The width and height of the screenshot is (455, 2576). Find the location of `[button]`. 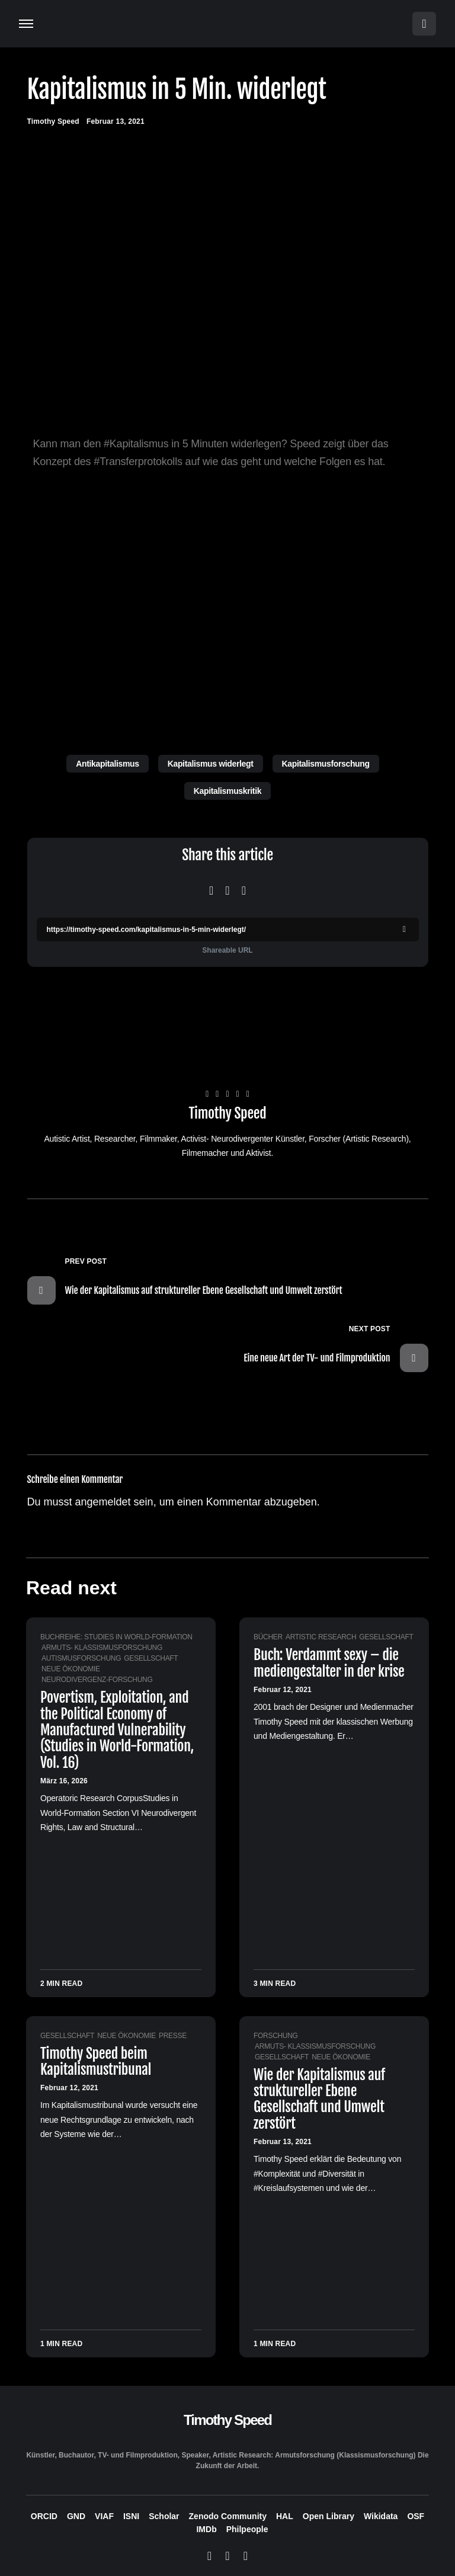

[button] is located at coordinates (26, 24).